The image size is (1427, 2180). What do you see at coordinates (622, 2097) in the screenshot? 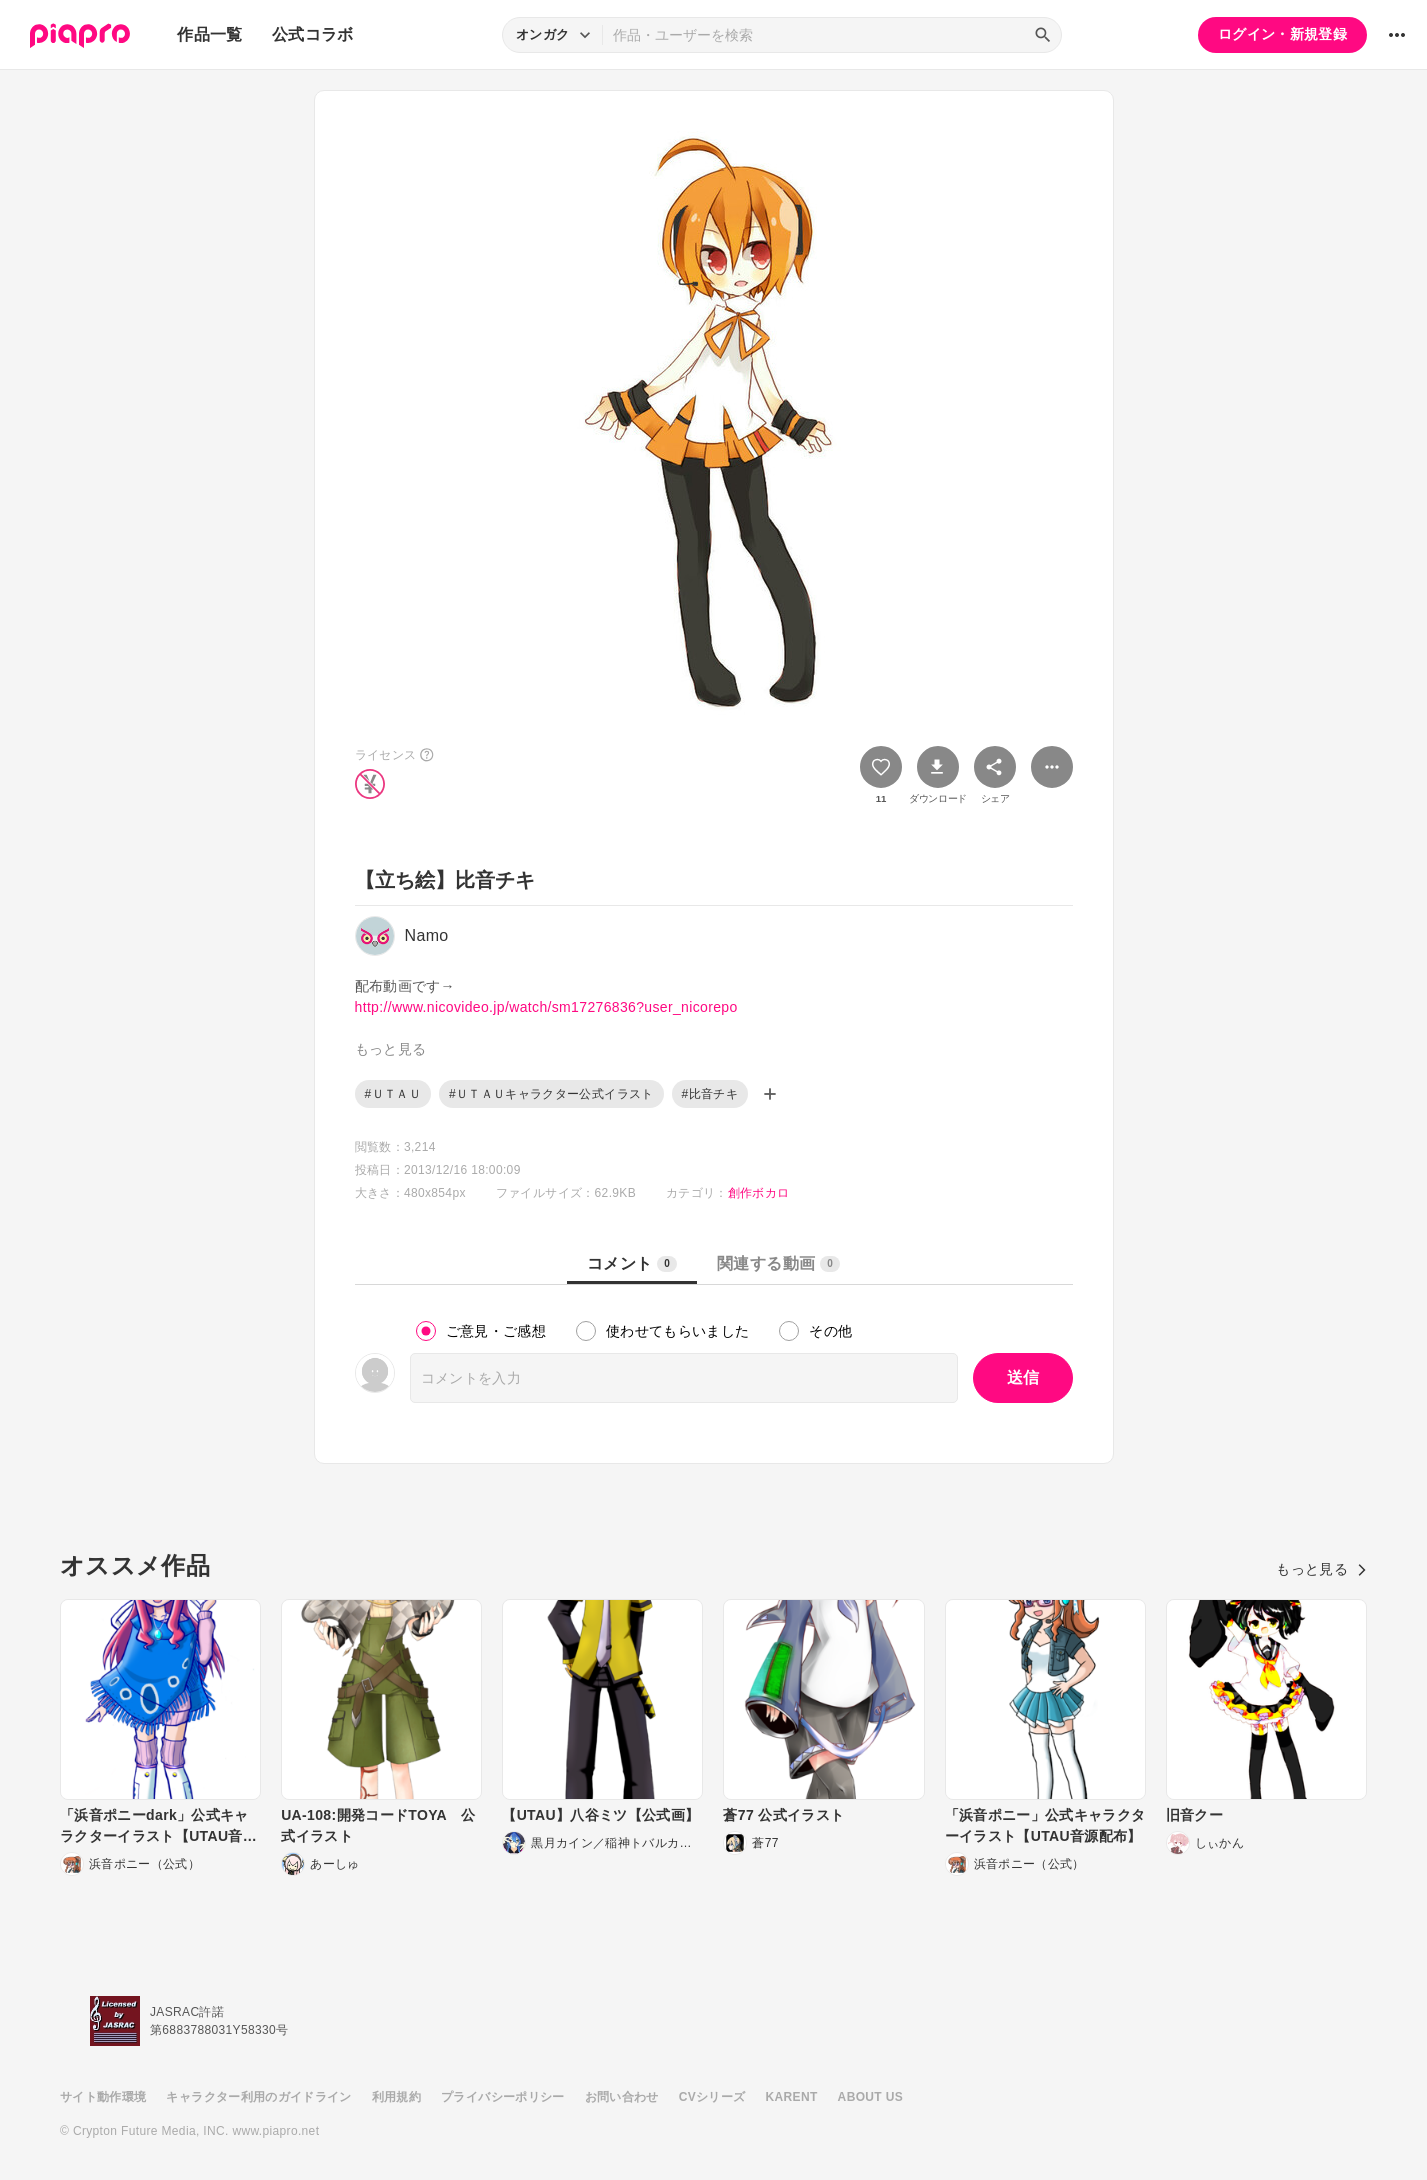
I see `お問い合わせ` at bounding box center [622, 2097].